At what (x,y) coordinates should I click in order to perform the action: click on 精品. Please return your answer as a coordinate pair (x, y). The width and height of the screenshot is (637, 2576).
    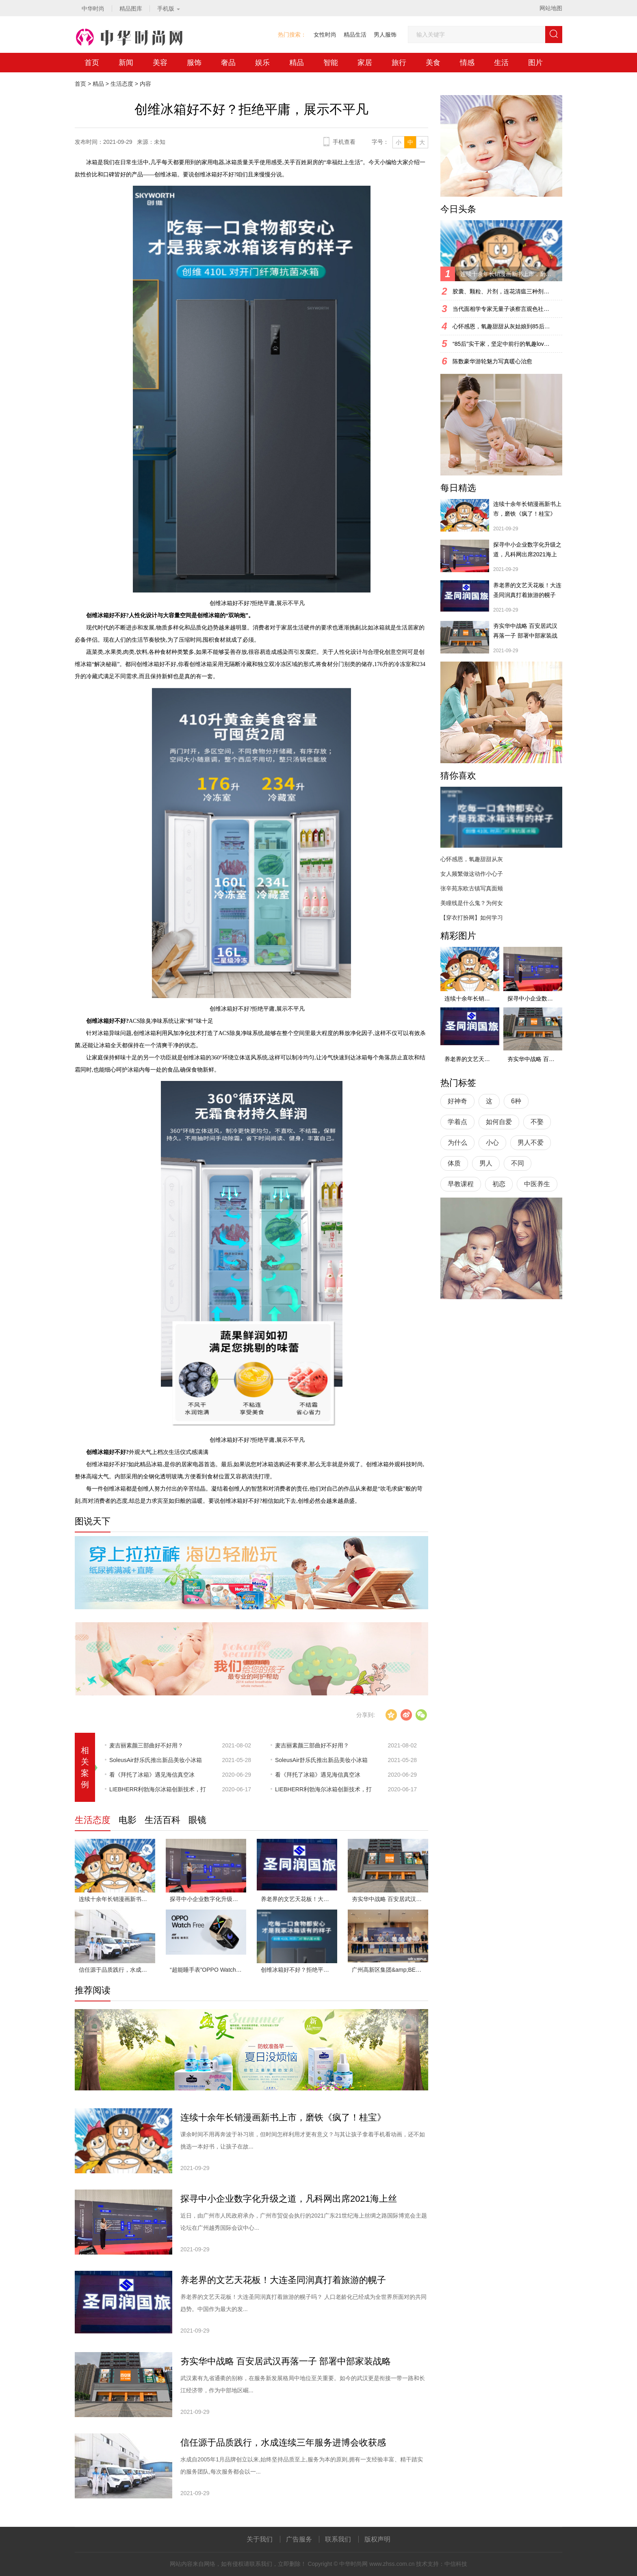
    Looking at the image, I should click on (296, 63).